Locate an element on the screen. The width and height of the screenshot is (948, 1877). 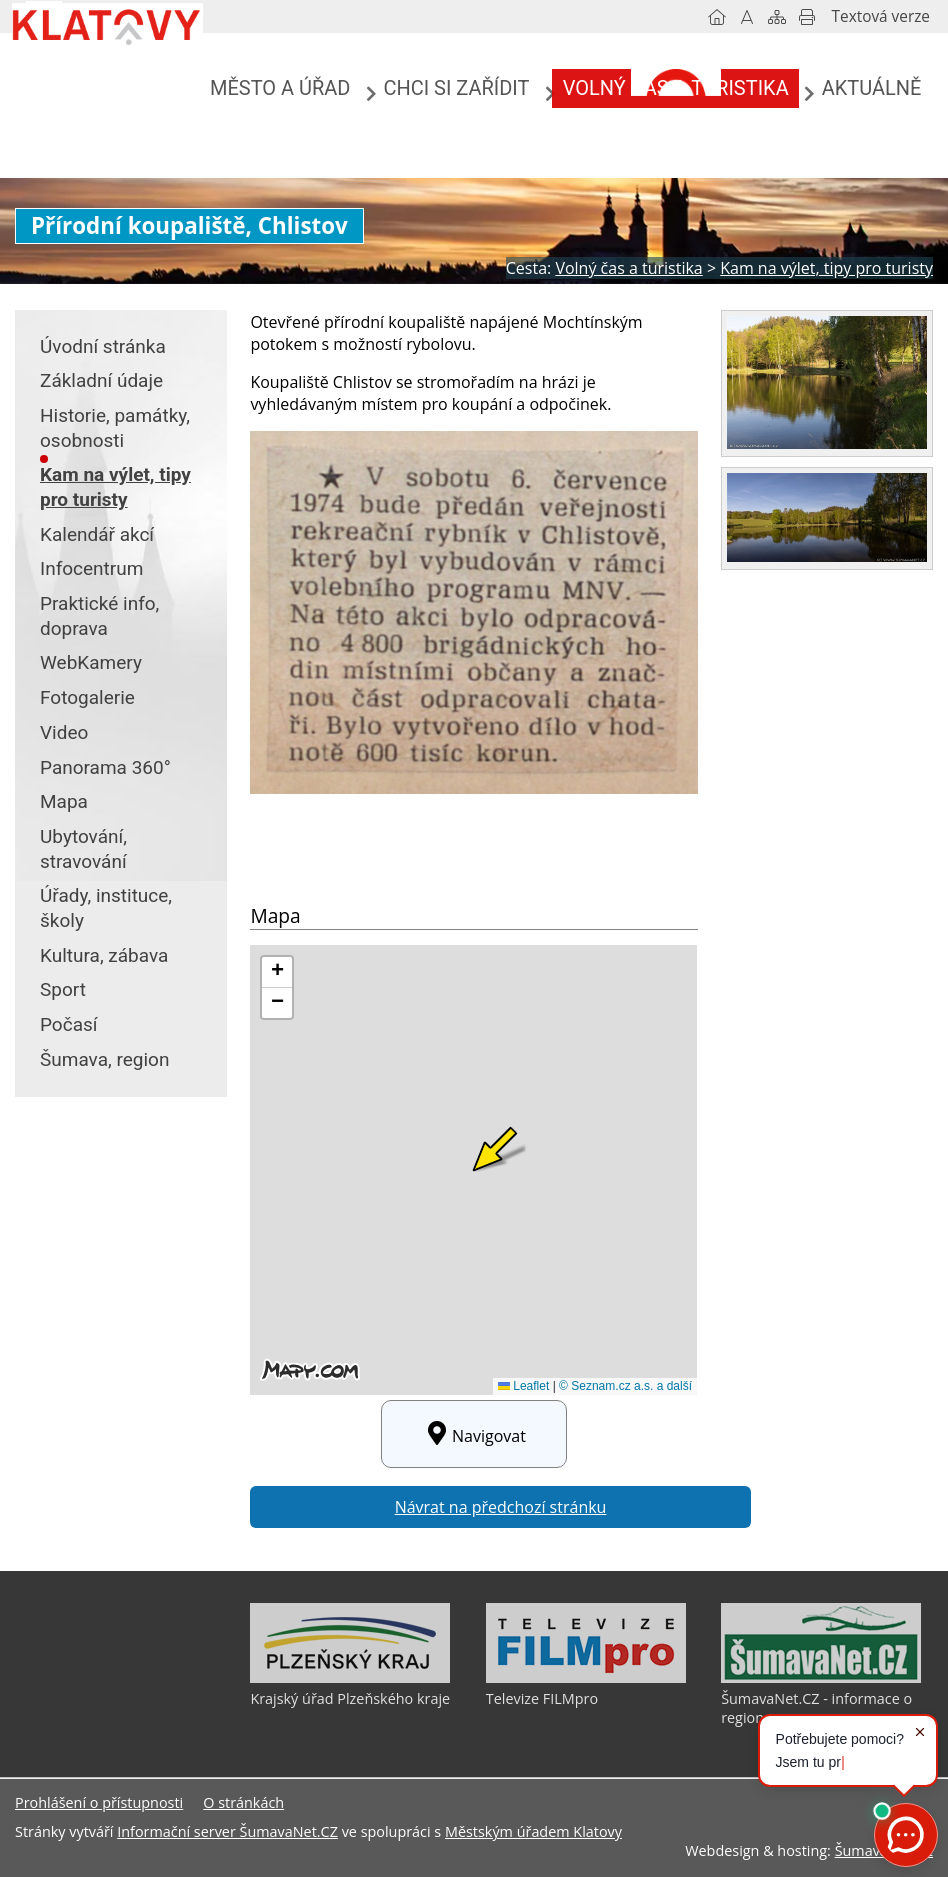
Návrat na předchozí stránku is located at coordinates (501, 1507).